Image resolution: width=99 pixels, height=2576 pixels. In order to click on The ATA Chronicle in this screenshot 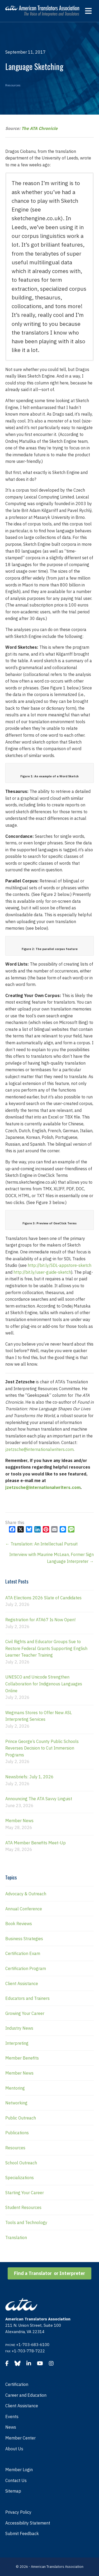, I will do `click(39, 128)`.